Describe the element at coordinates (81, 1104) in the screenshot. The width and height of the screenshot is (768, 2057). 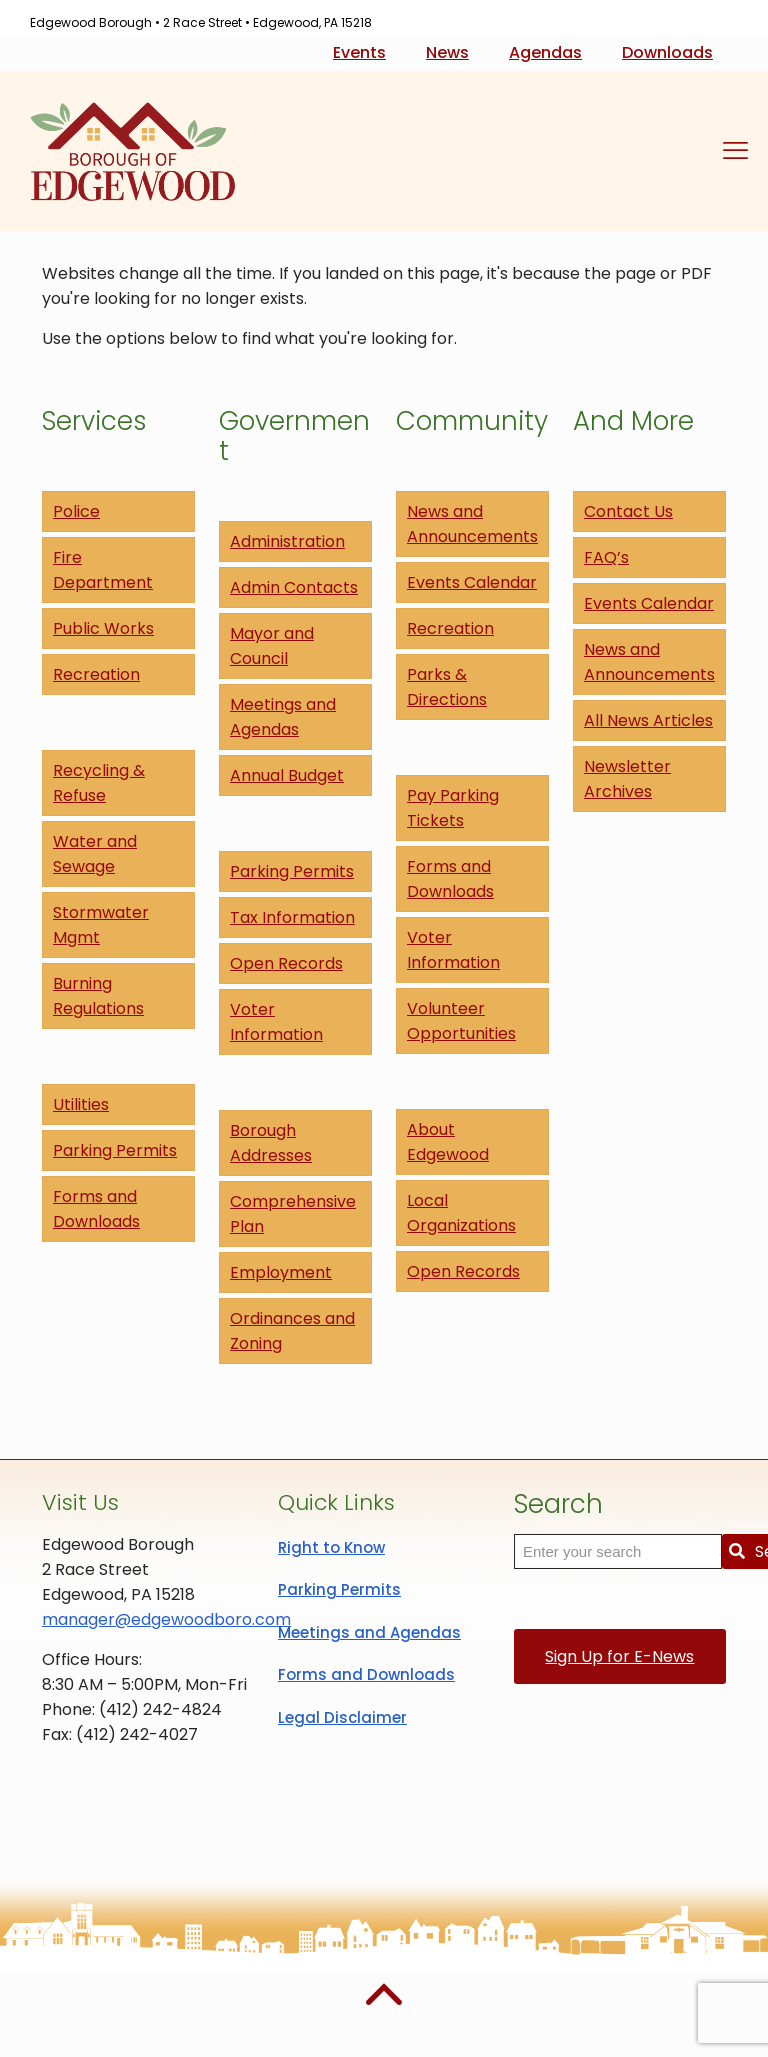
I see `Utilities` at that location.